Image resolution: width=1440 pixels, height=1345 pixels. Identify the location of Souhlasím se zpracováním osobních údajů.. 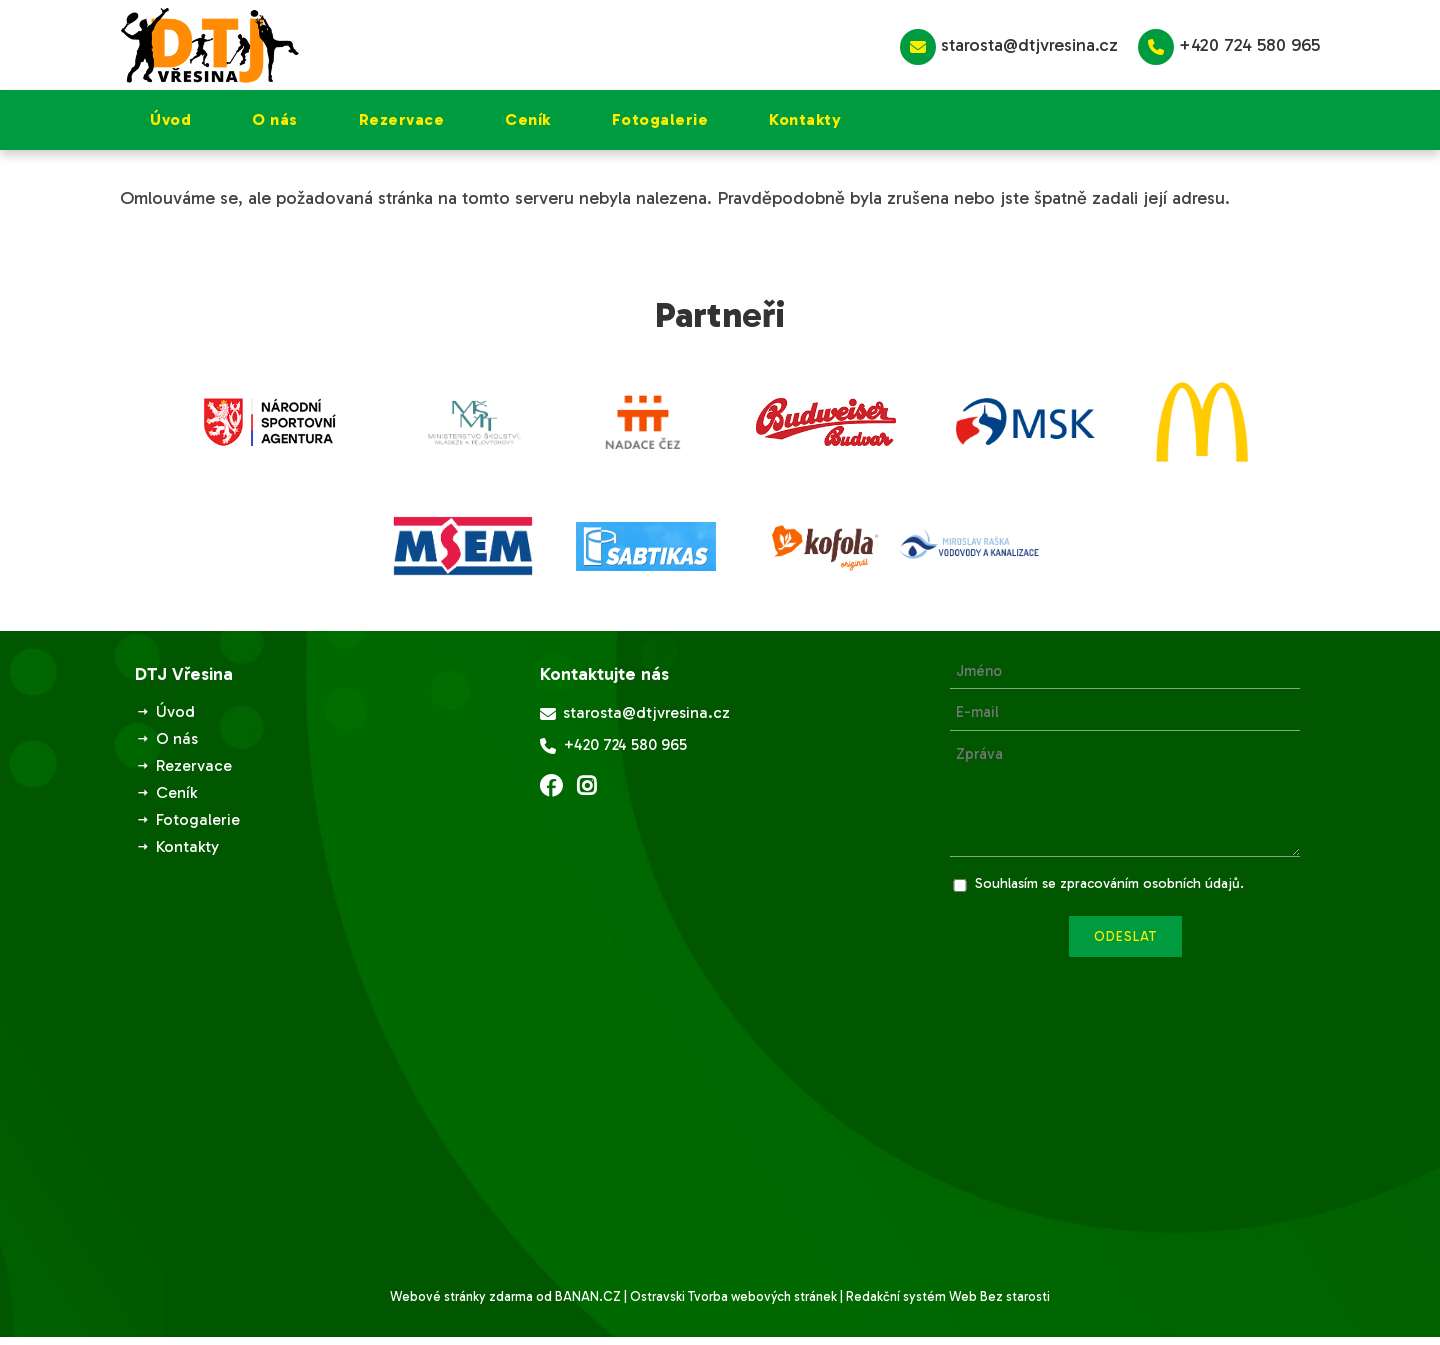
(1109, 883).